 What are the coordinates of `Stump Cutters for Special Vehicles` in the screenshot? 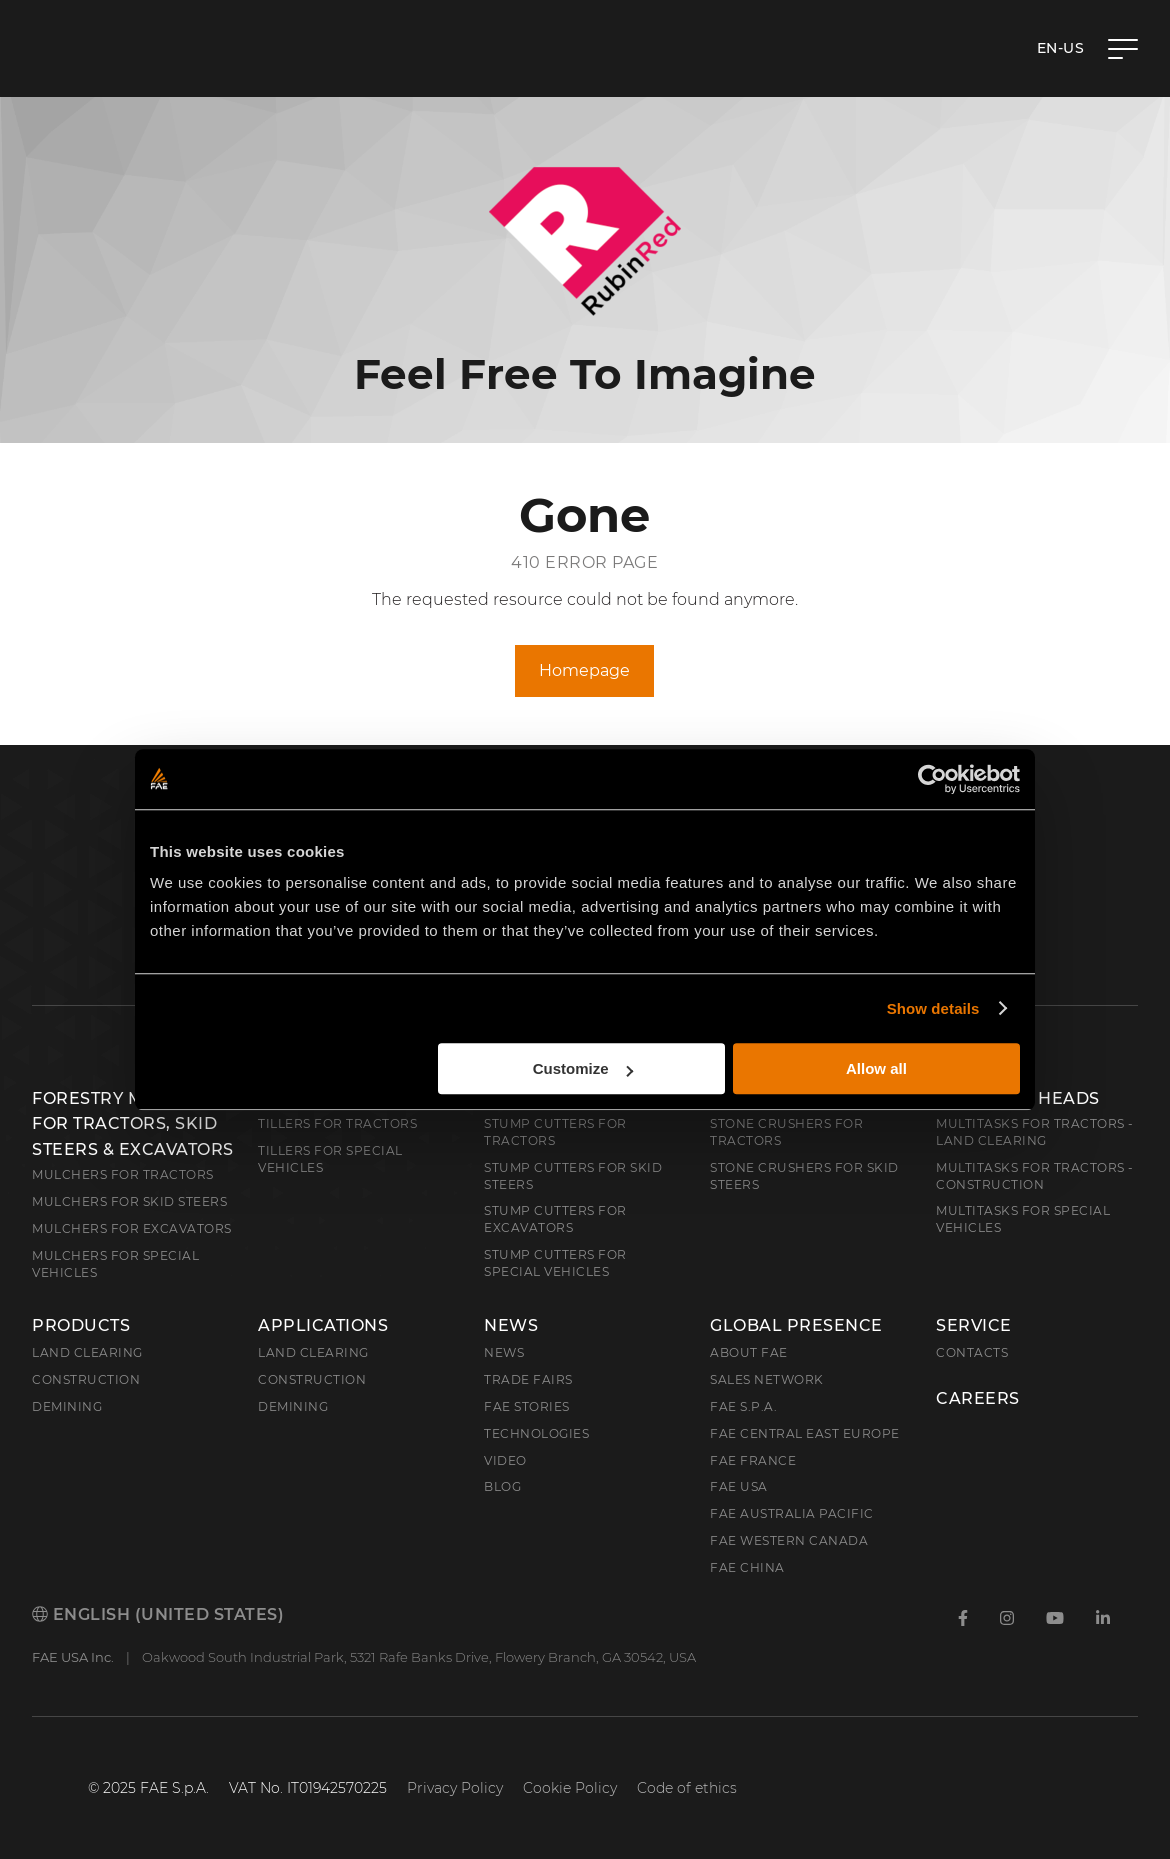 It's located at (555, 1263).